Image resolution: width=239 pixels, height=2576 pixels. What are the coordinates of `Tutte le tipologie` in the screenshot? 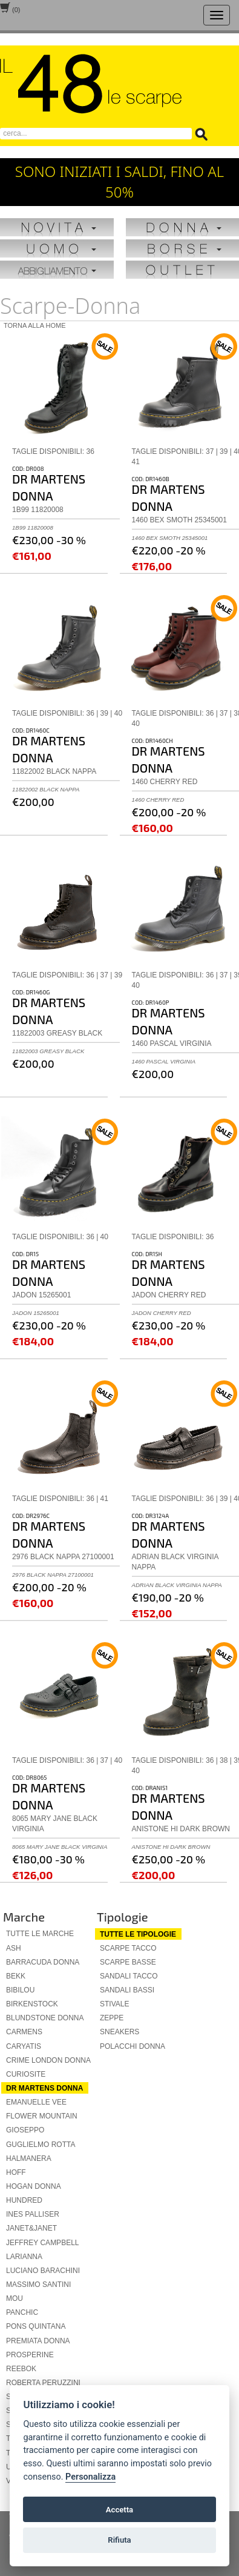 It's located at (138, 1933).